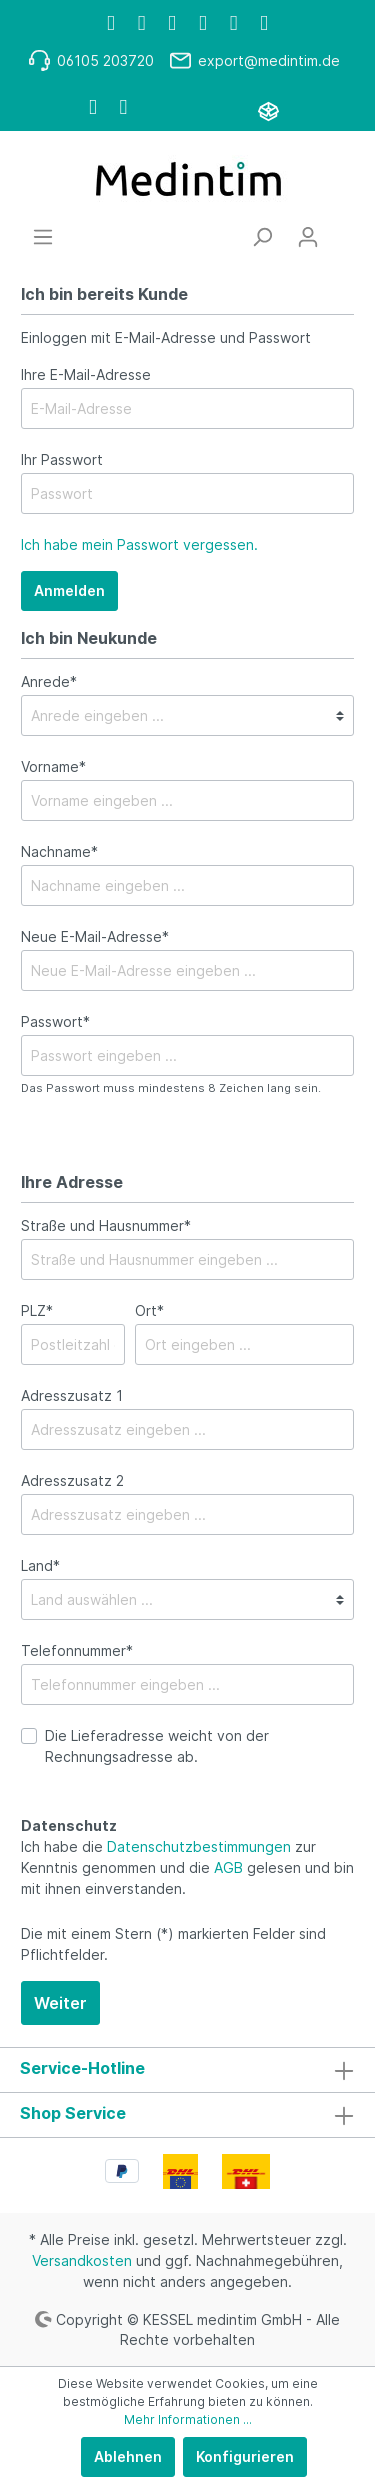 Image resolution: width=375 pixels, height=2485 pixels. What do you see at coordinates (60, 2003) in the screenshot?
I see `Weiter` at bounding box center [60, 2003].